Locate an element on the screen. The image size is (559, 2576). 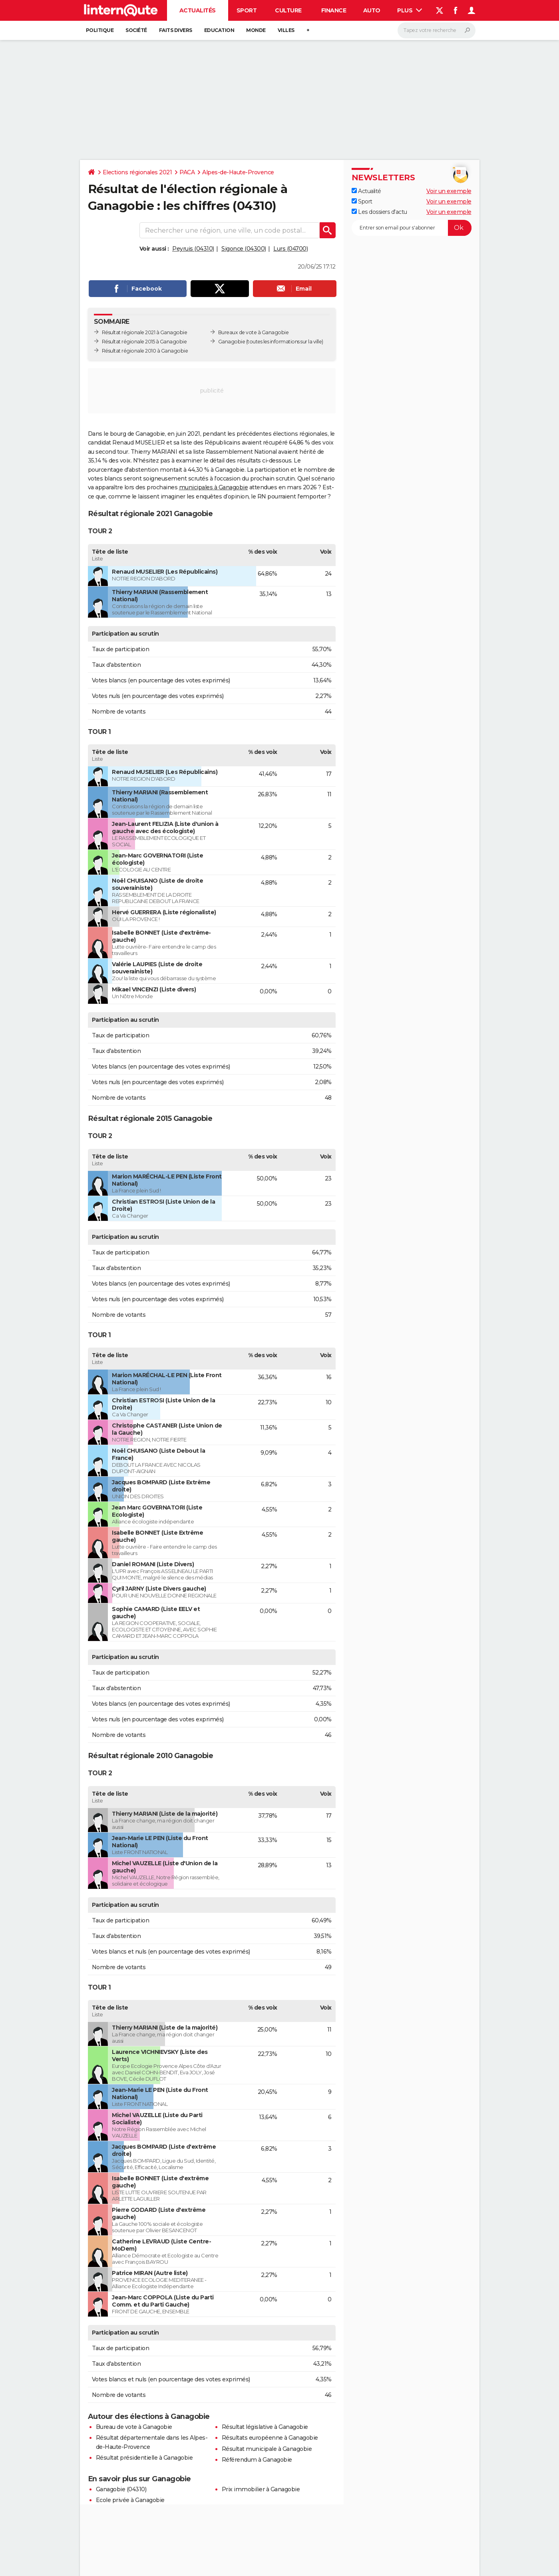
Prix immobilier à Ganagobie is located at coordinates (261, 2489).